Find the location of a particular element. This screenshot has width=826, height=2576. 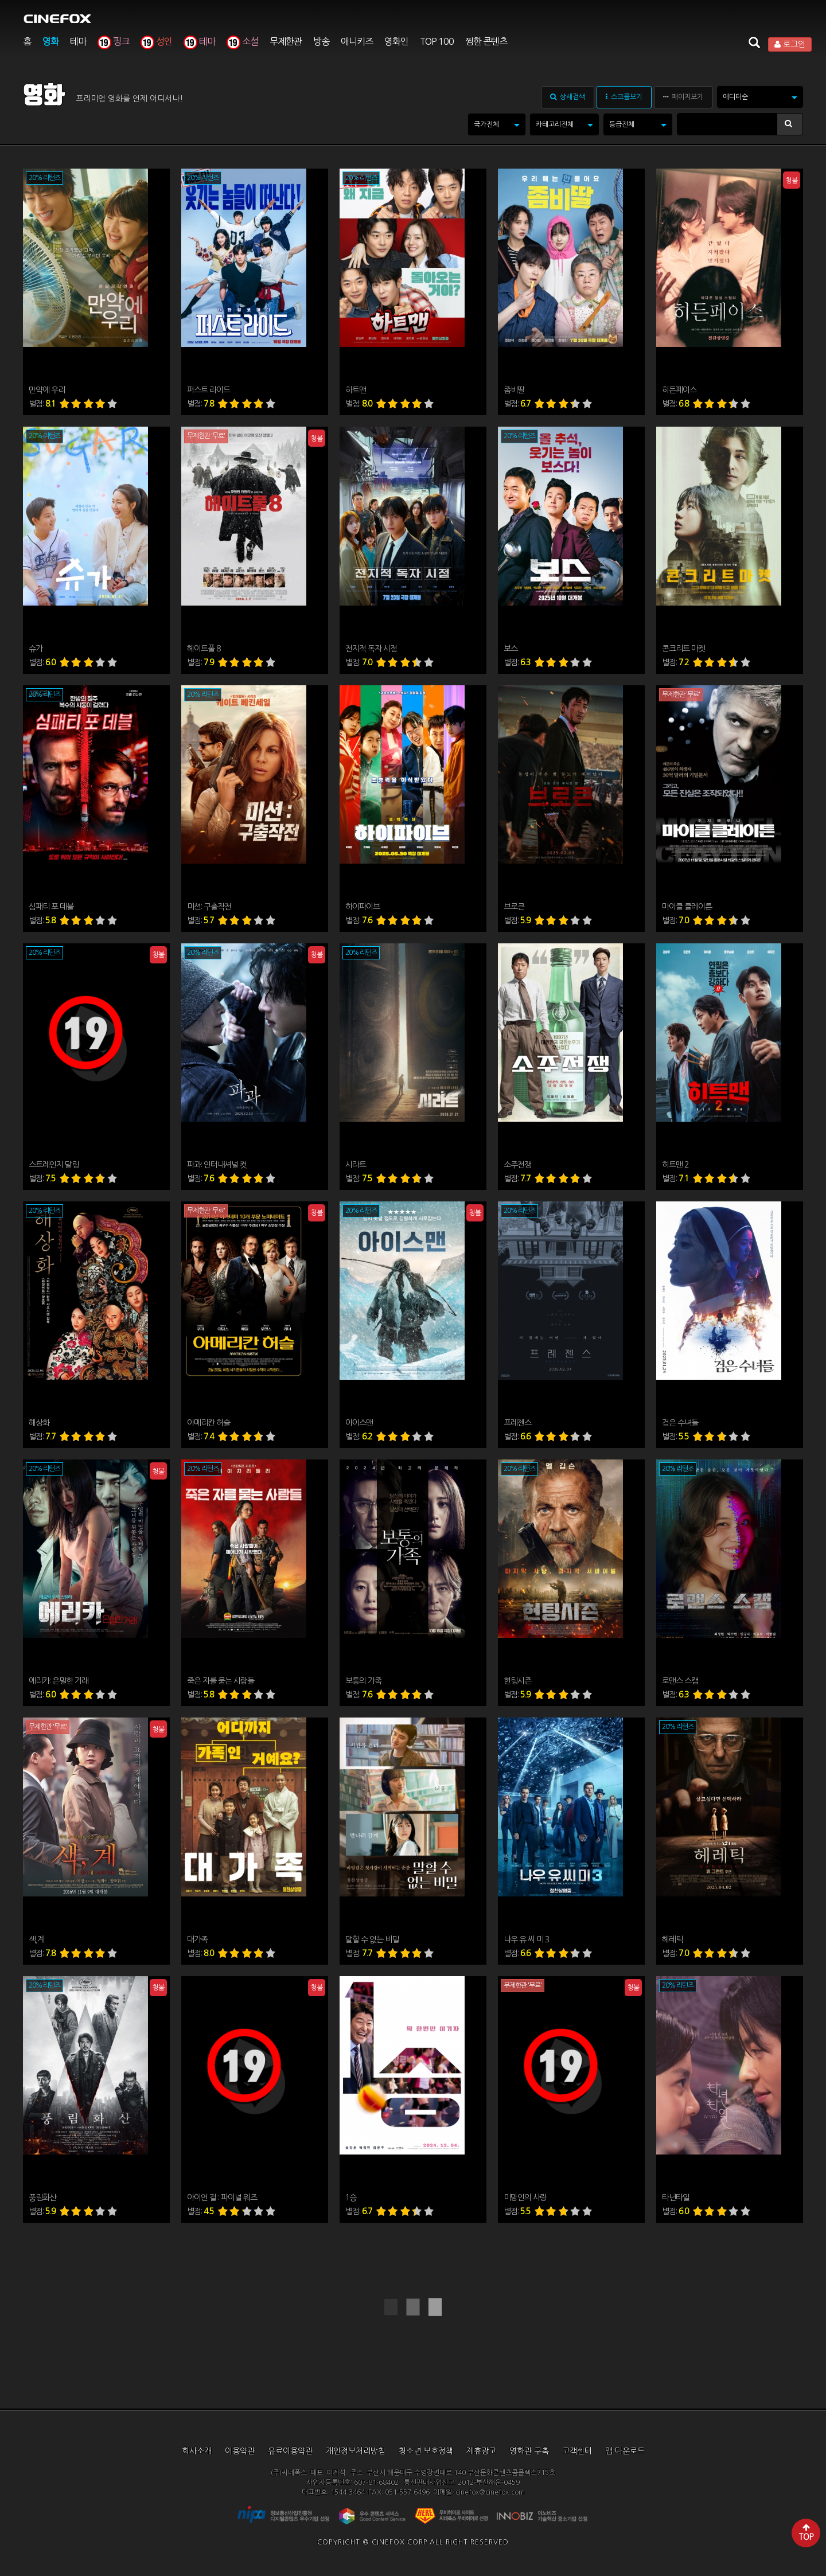

제휴광고 is located at coordinates (481, 2451).